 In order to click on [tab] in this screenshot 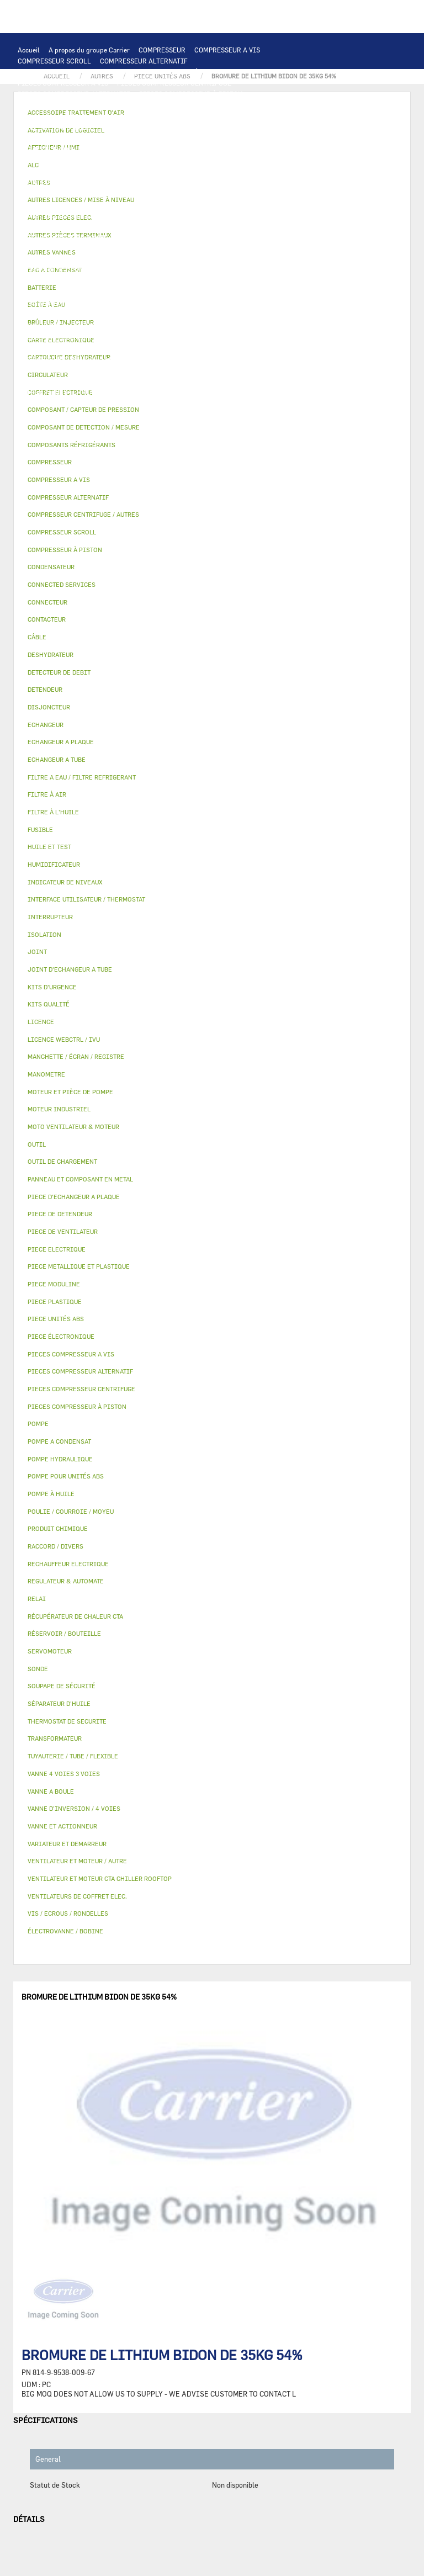, I will do `click(212, 427)`.